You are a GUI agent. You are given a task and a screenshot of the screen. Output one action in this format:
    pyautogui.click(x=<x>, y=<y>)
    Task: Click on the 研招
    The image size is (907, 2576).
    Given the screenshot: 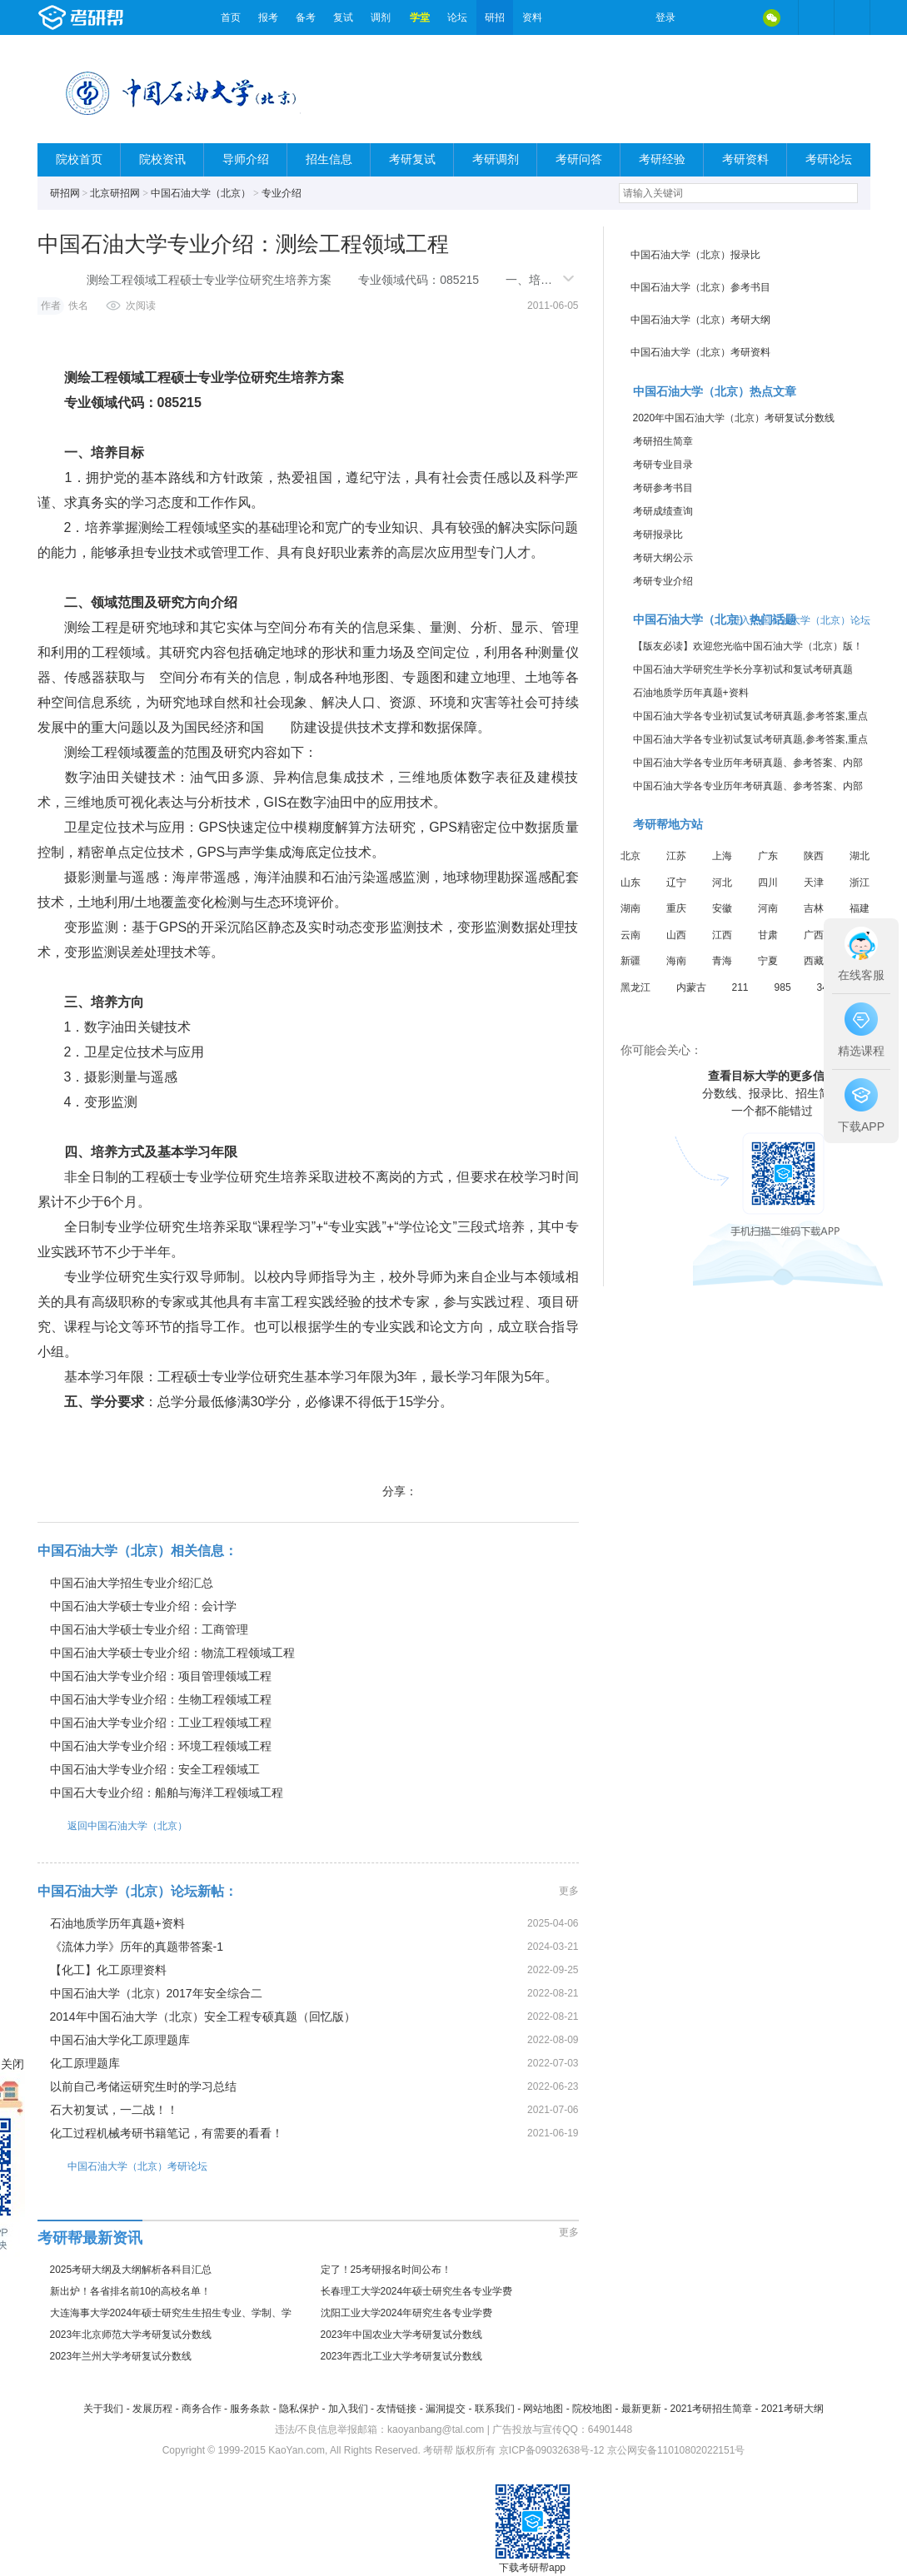 What is the action you would take?
    pyautogui.click(x=495, y=17)
    